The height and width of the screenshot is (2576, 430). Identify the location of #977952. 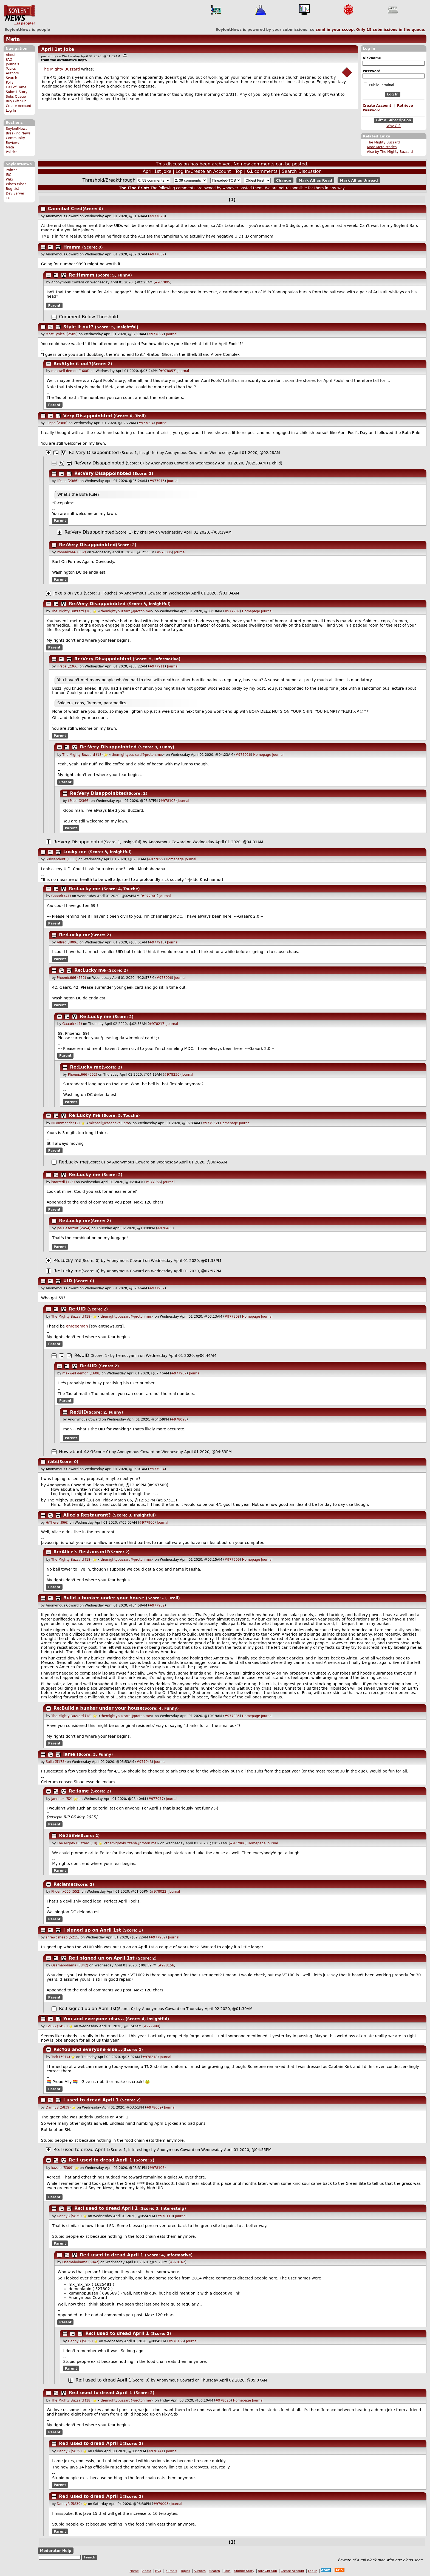
(210, 1123).